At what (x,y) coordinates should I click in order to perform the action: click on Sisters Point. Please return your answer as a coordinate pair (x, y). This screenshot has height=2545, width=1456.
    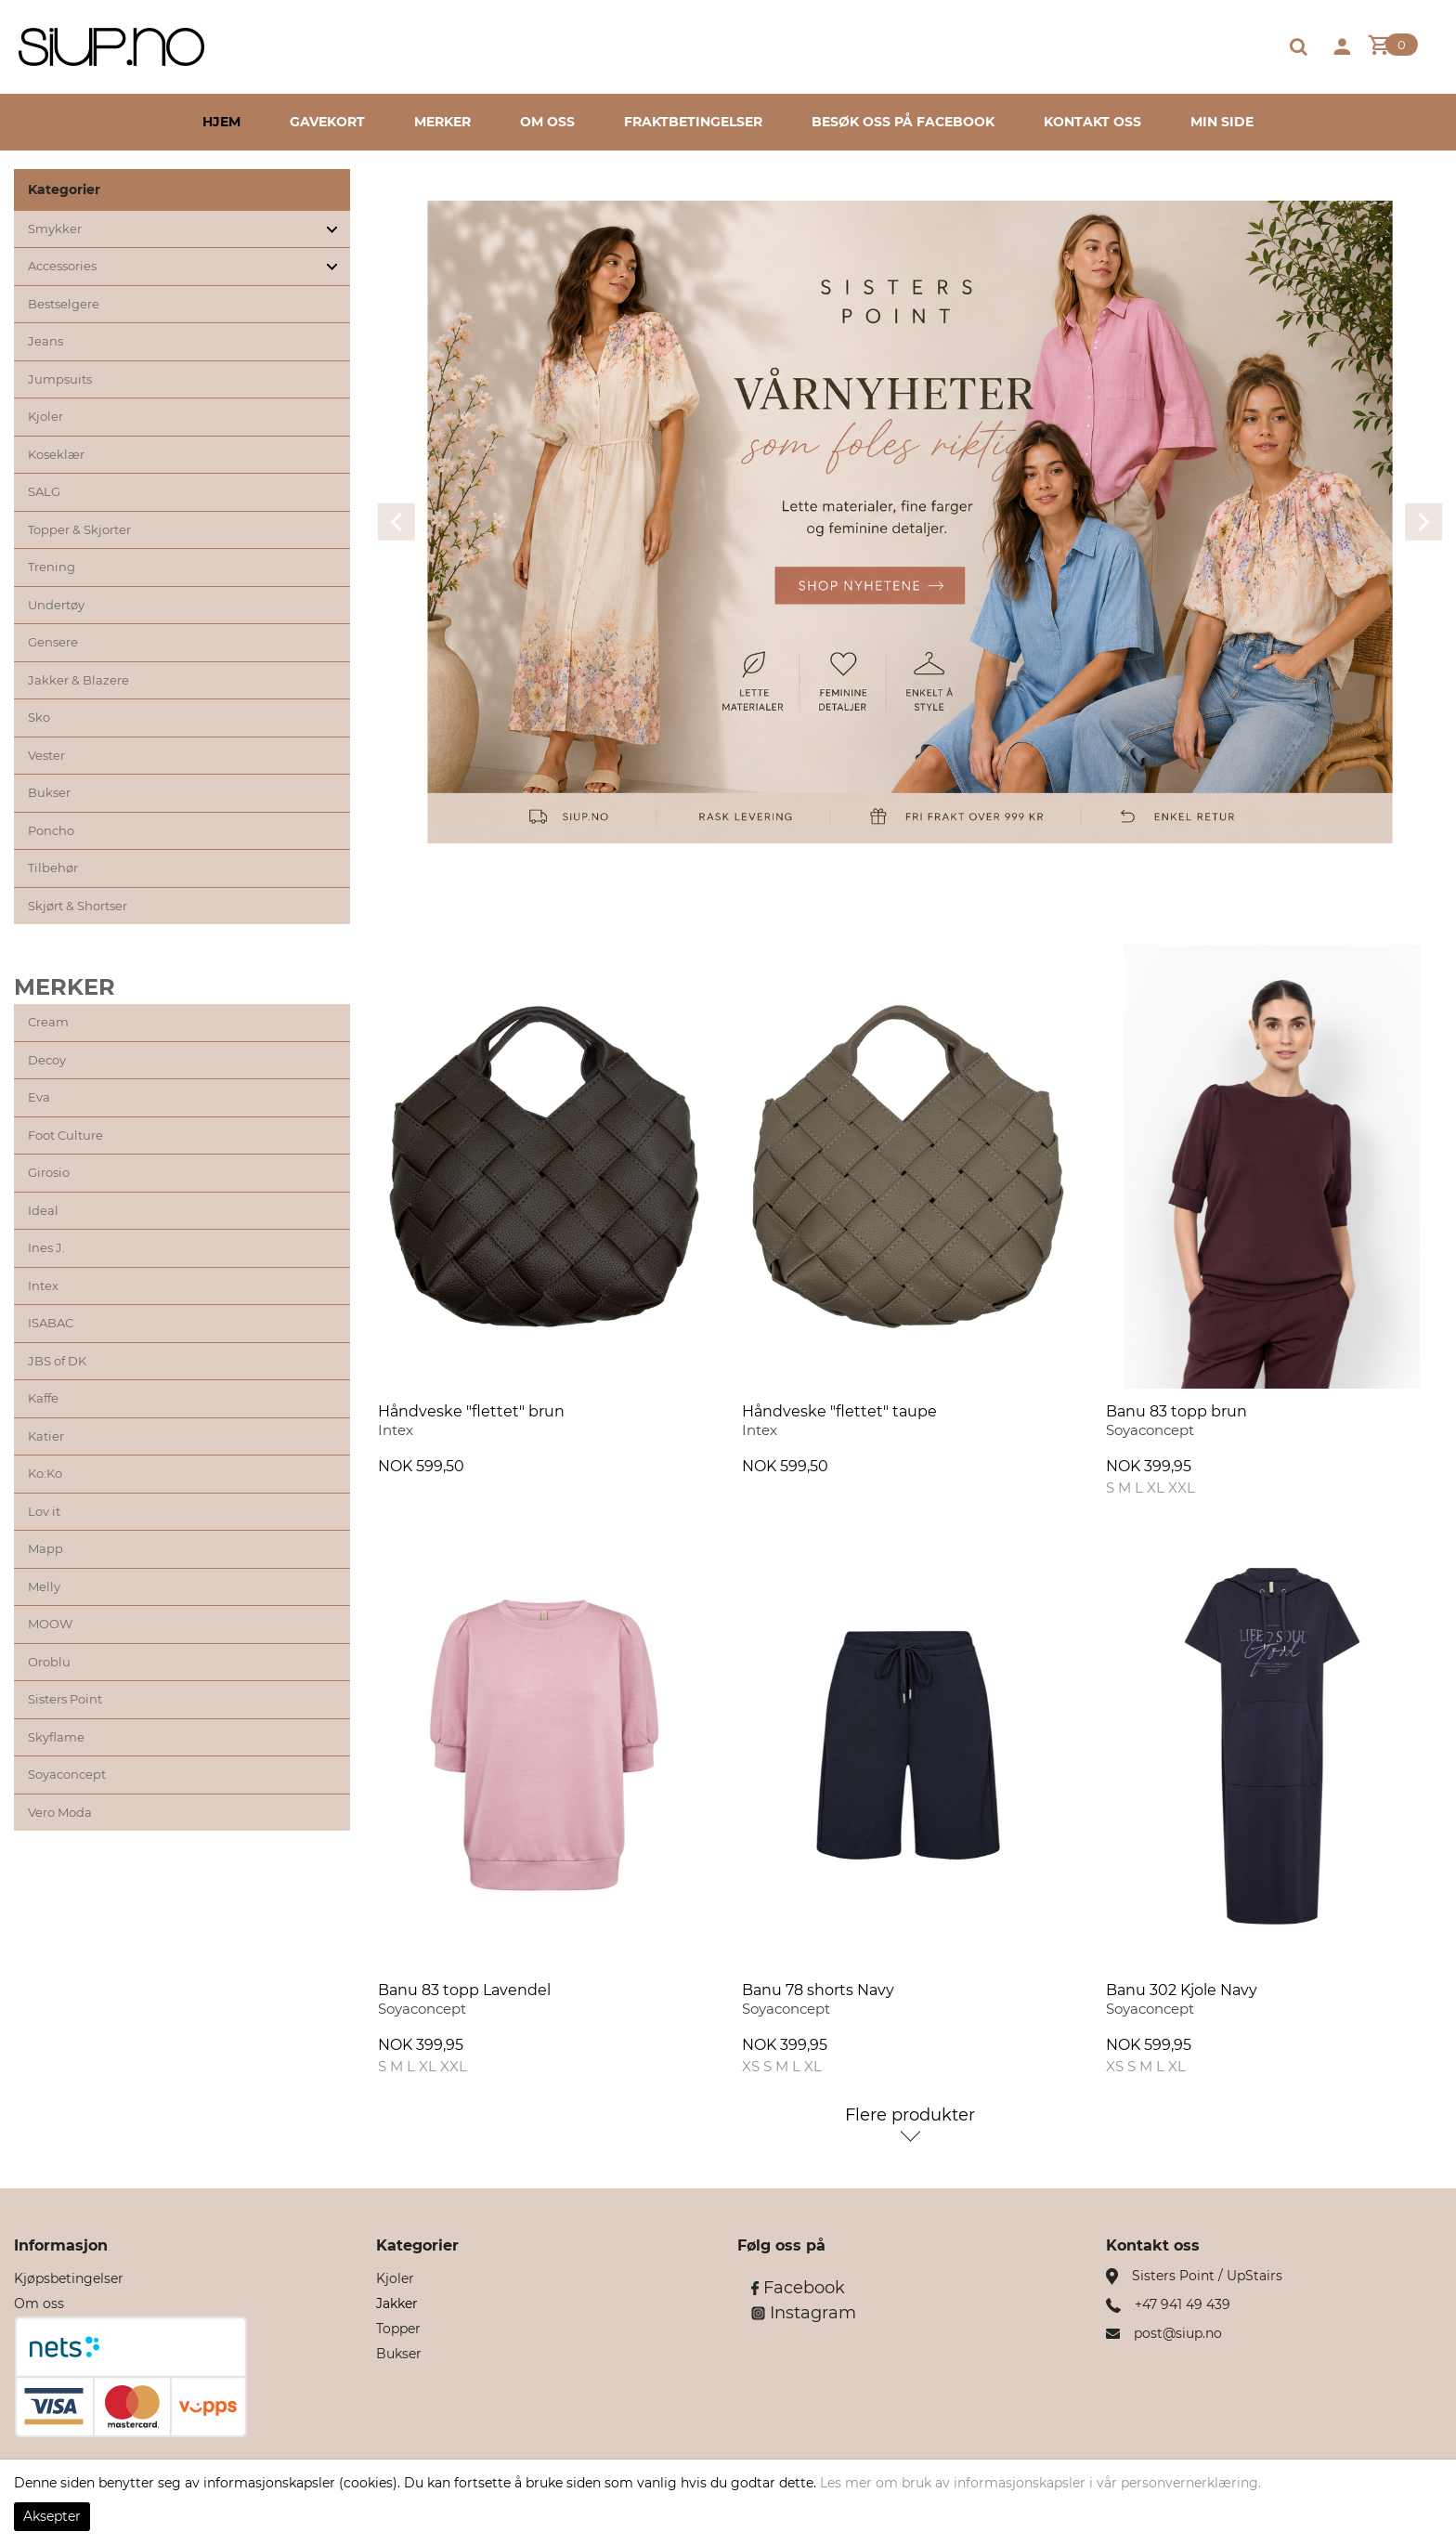
    Looking at the image, I should click on (65, 1698).